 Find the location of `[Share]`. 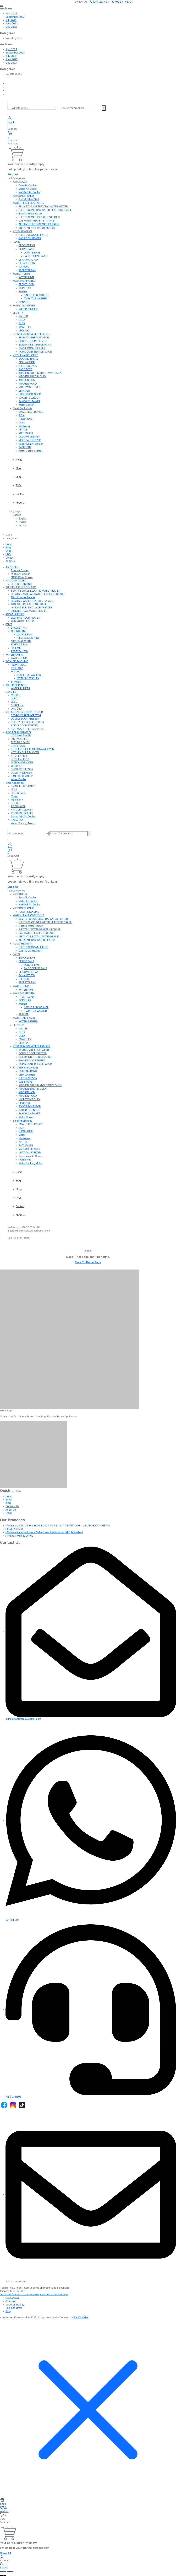

[Share] is located at coordinates (8, 2571).